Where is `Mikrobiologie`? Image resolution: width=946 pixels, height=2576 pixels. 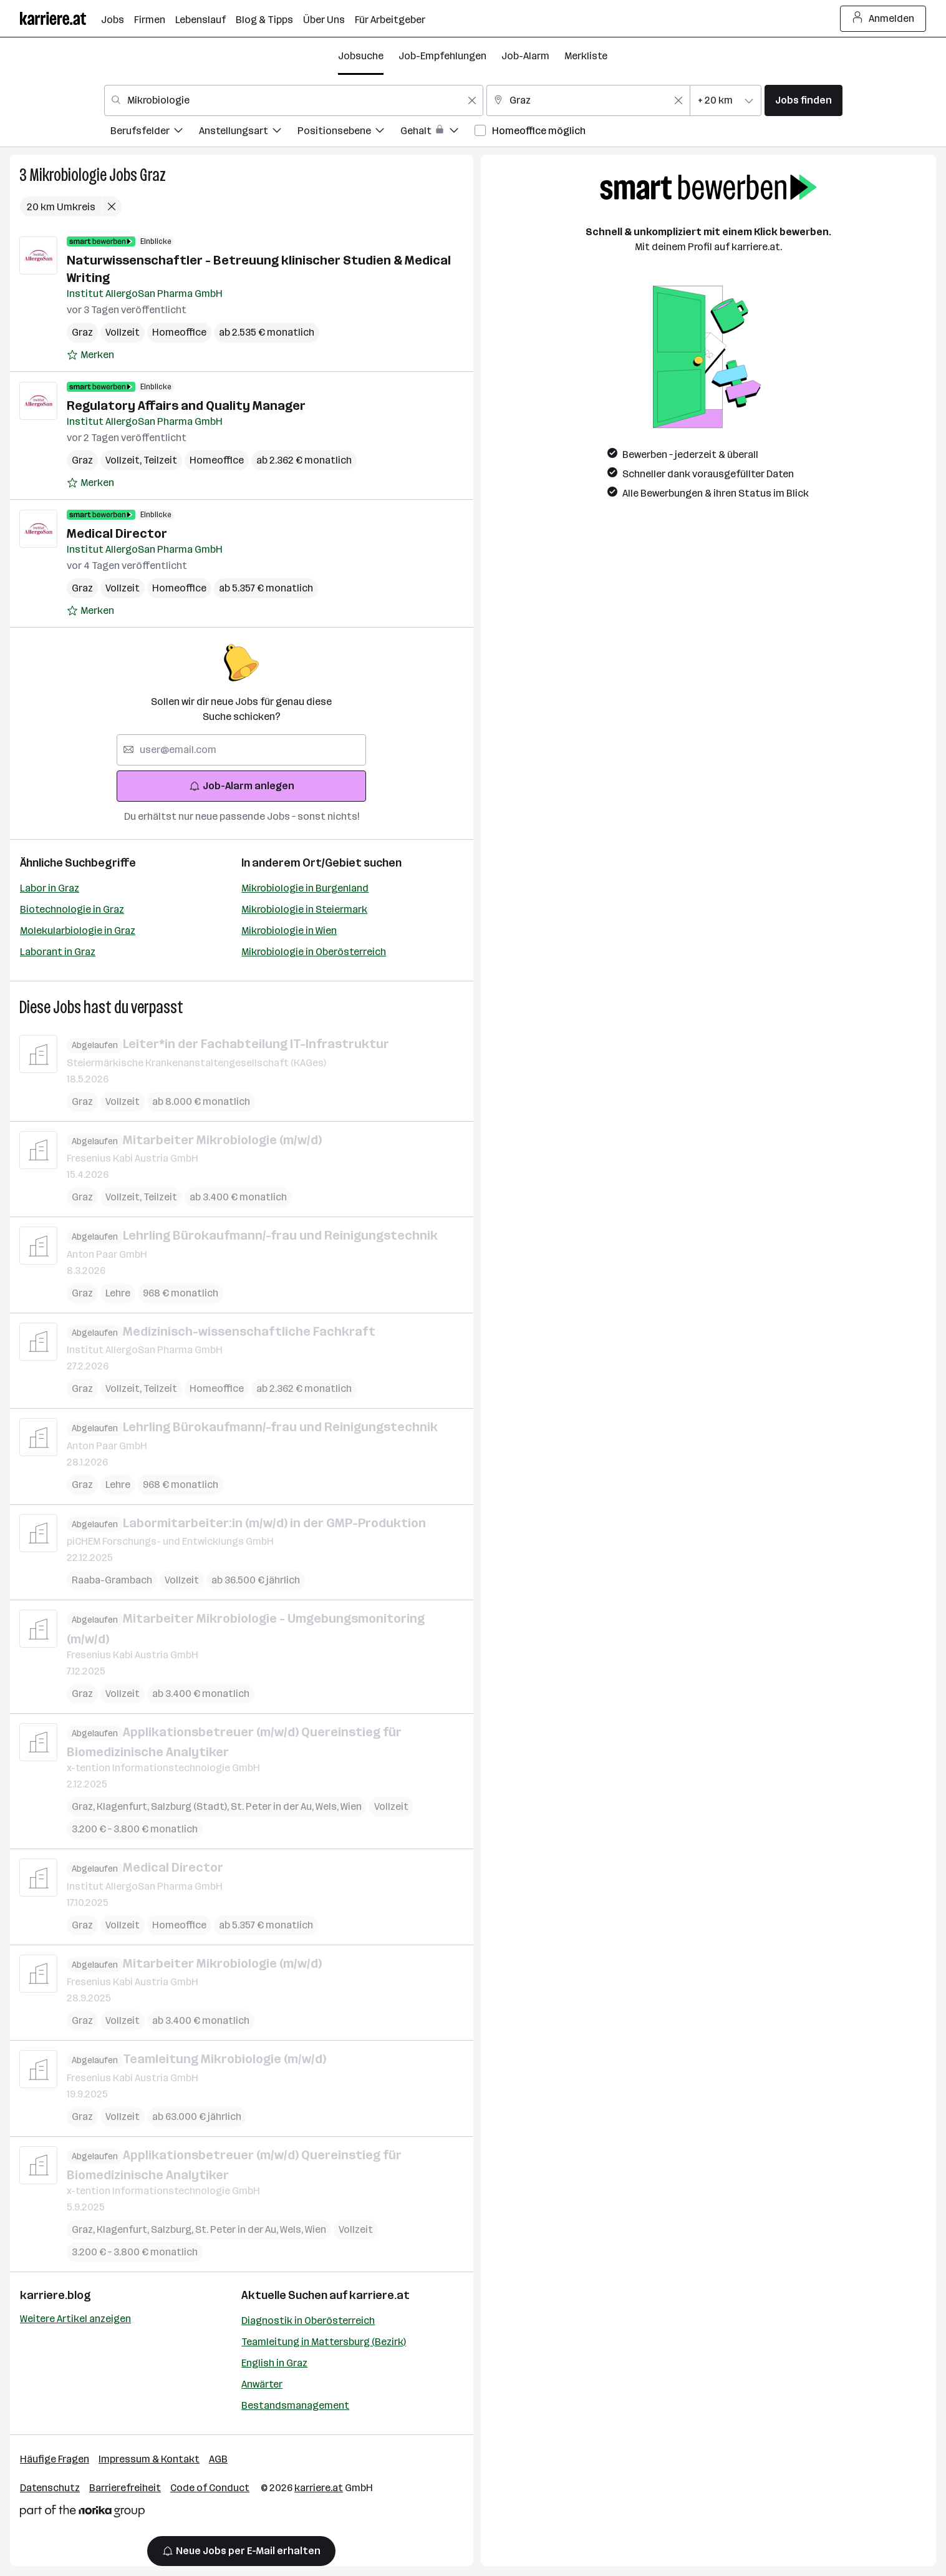 Mikrobiologie is located at coordinates (68, 175).